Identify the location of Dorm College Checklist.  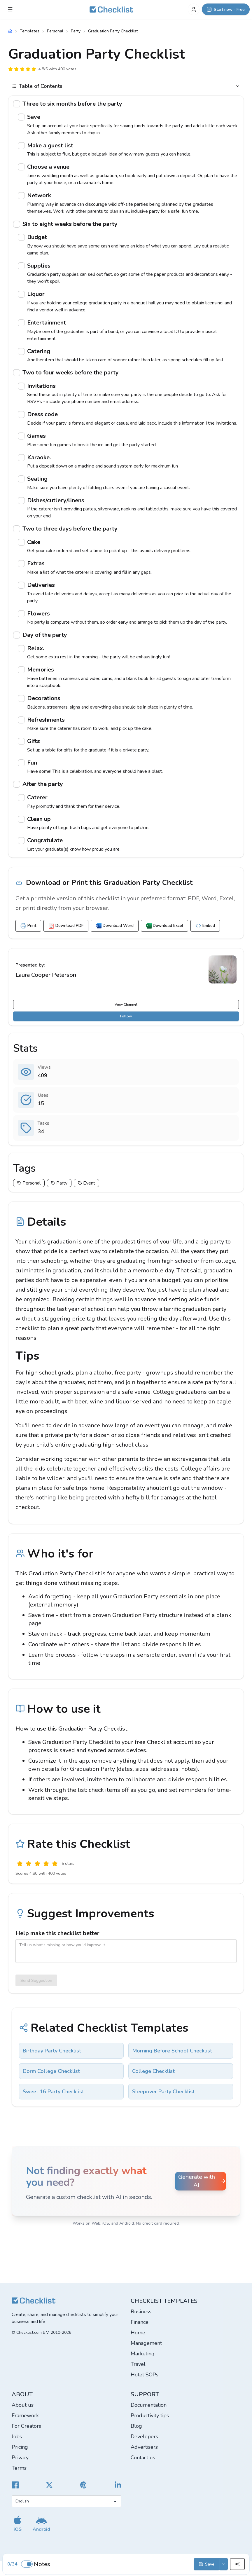
(51, 2071).